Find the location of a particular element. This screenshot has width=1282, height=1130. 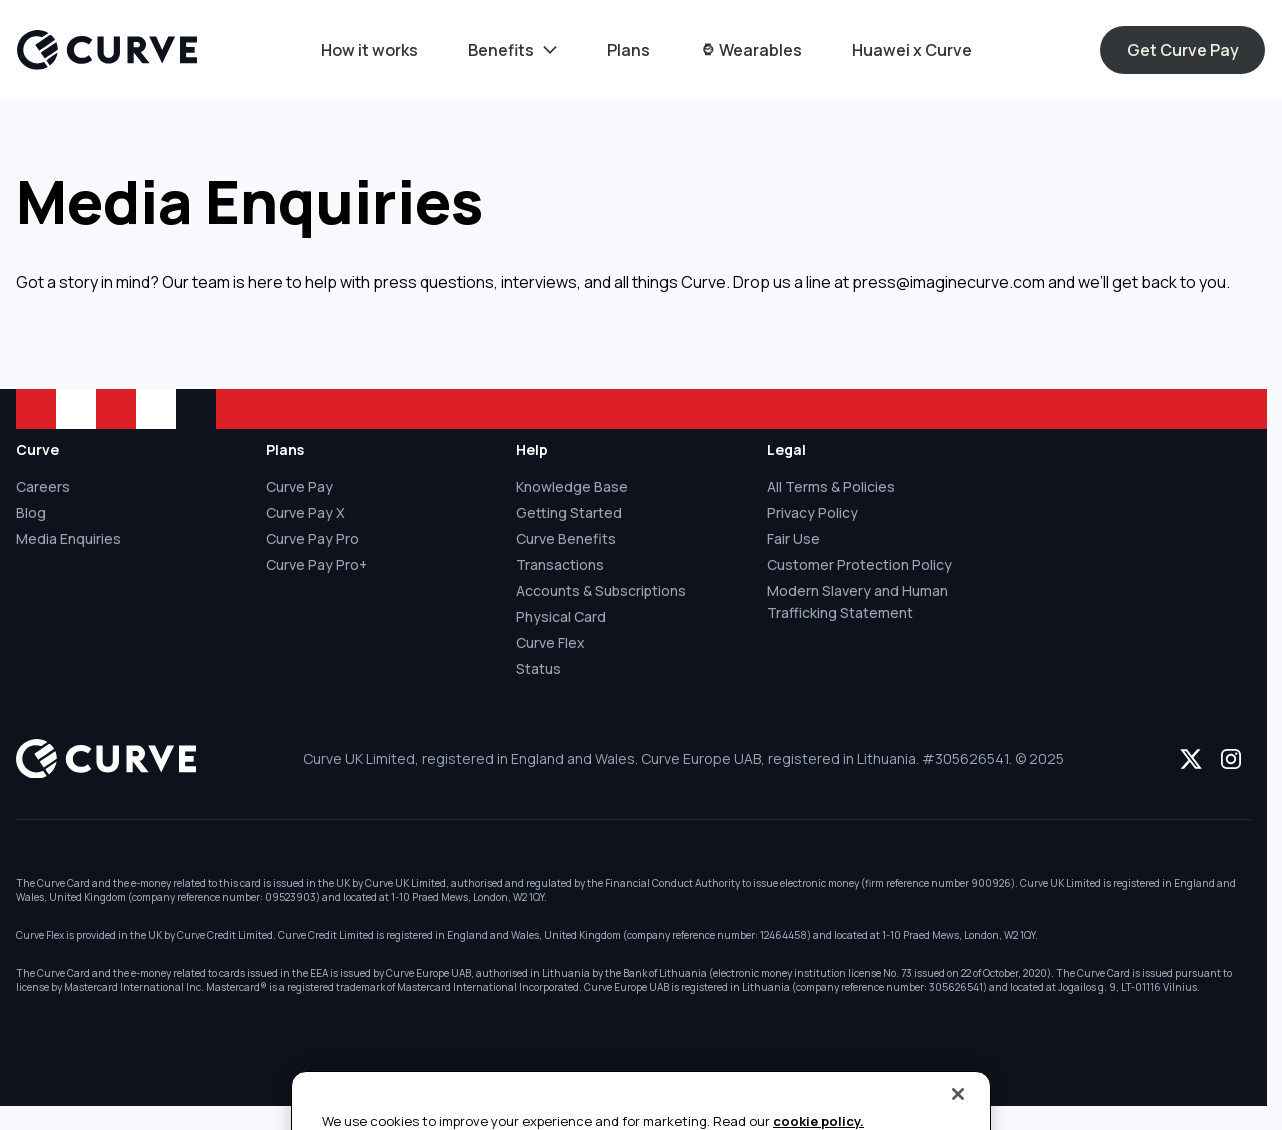

Physical Card is located at coordinates (561, 616).